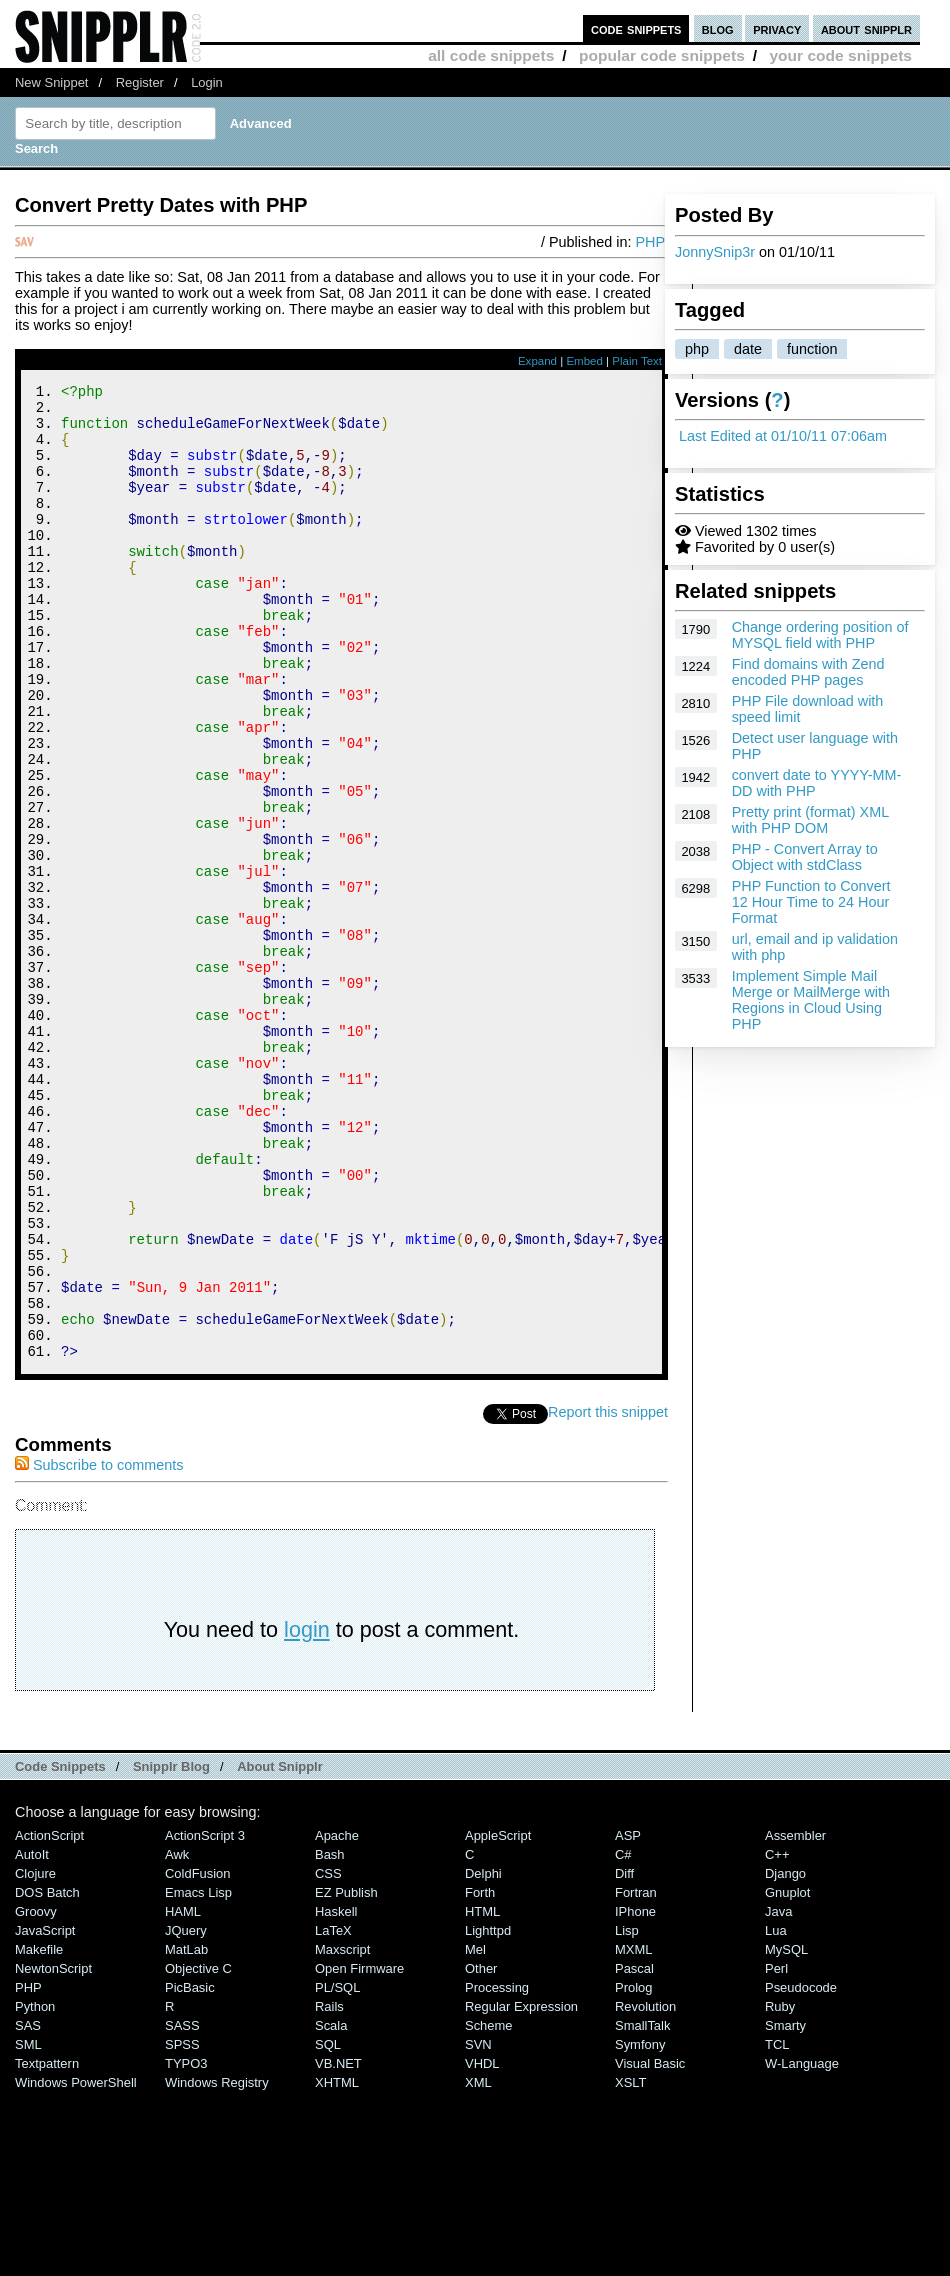 The width and height of the screenshot is (950, 2276). What do you see at coordinates (186, 2113) in the screenshot?
I see `jQuery` at bounding box center [186, 2113].